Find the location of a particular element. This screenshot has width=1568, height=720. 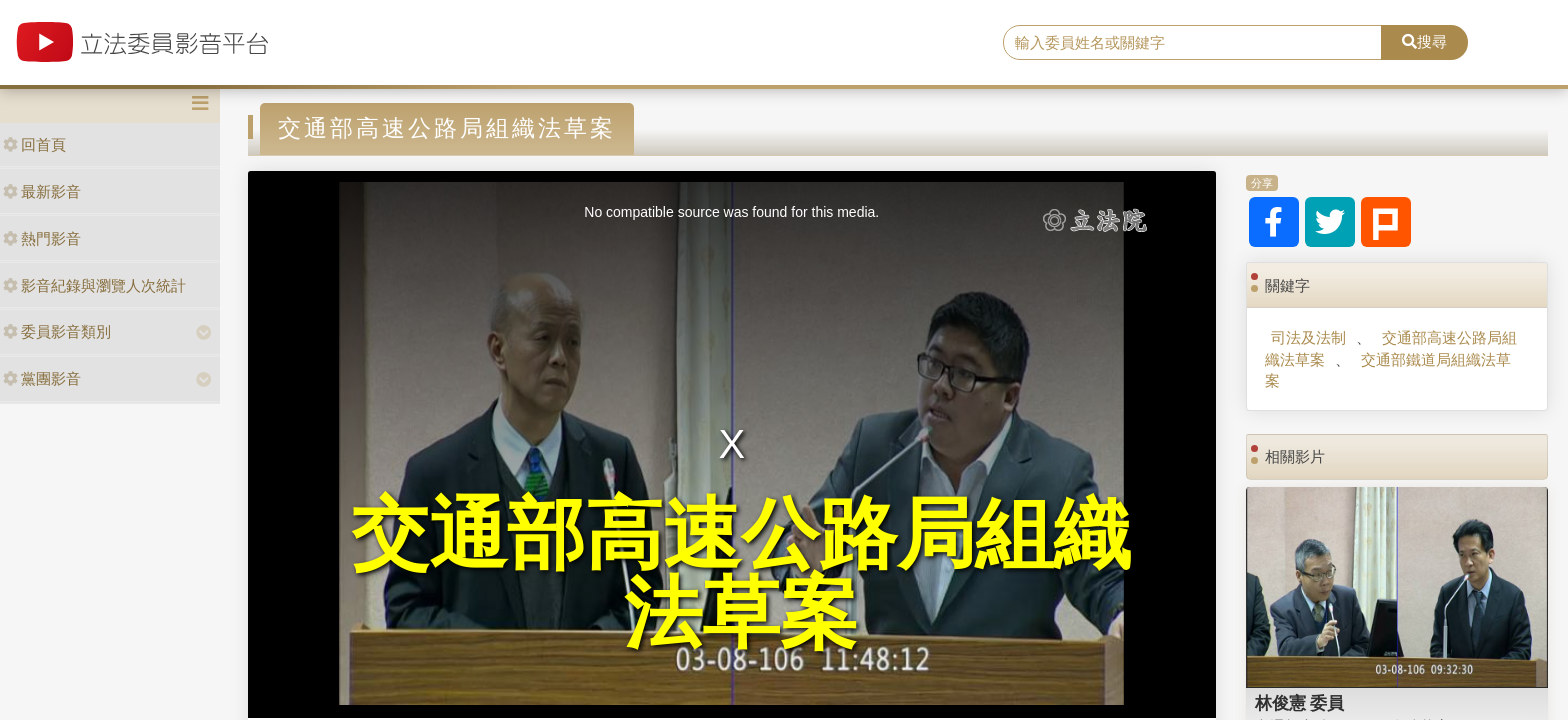

[search] is located at coordinates (1193, 43).